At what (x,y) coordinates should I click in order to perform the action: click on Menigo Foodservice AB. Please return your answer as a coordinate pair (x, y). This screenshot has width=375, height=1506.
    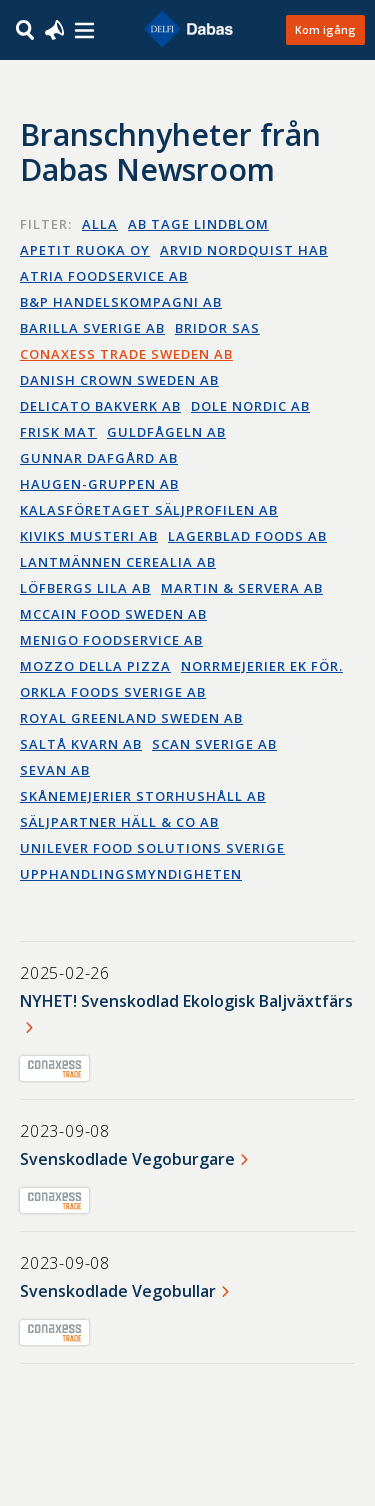
    Looking at the image, I should click on (111, 640).